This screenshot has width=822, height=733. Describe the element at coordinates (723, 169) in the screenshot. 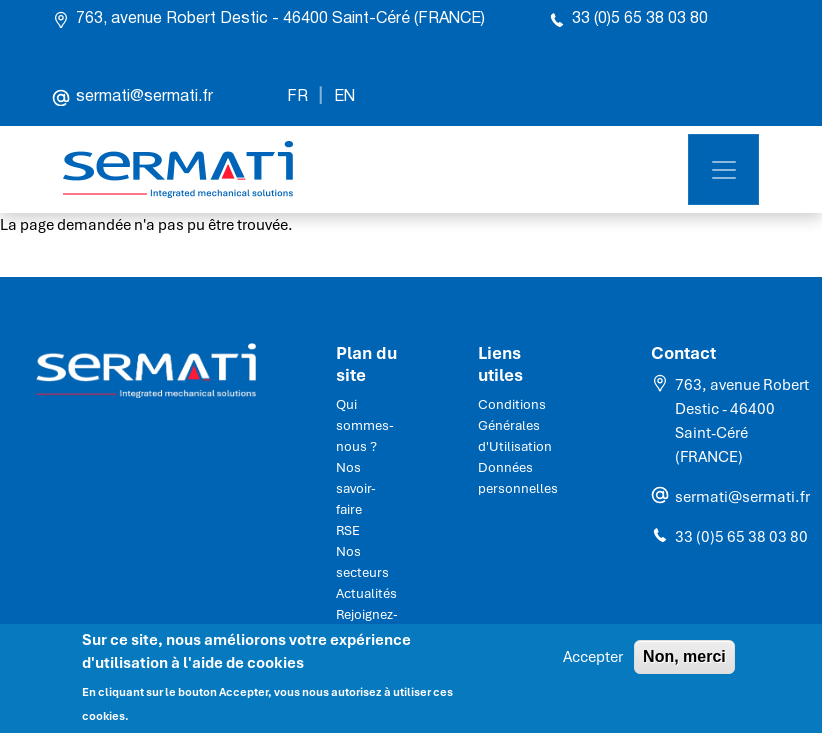

I see `[Toggle navigation]` at that location.